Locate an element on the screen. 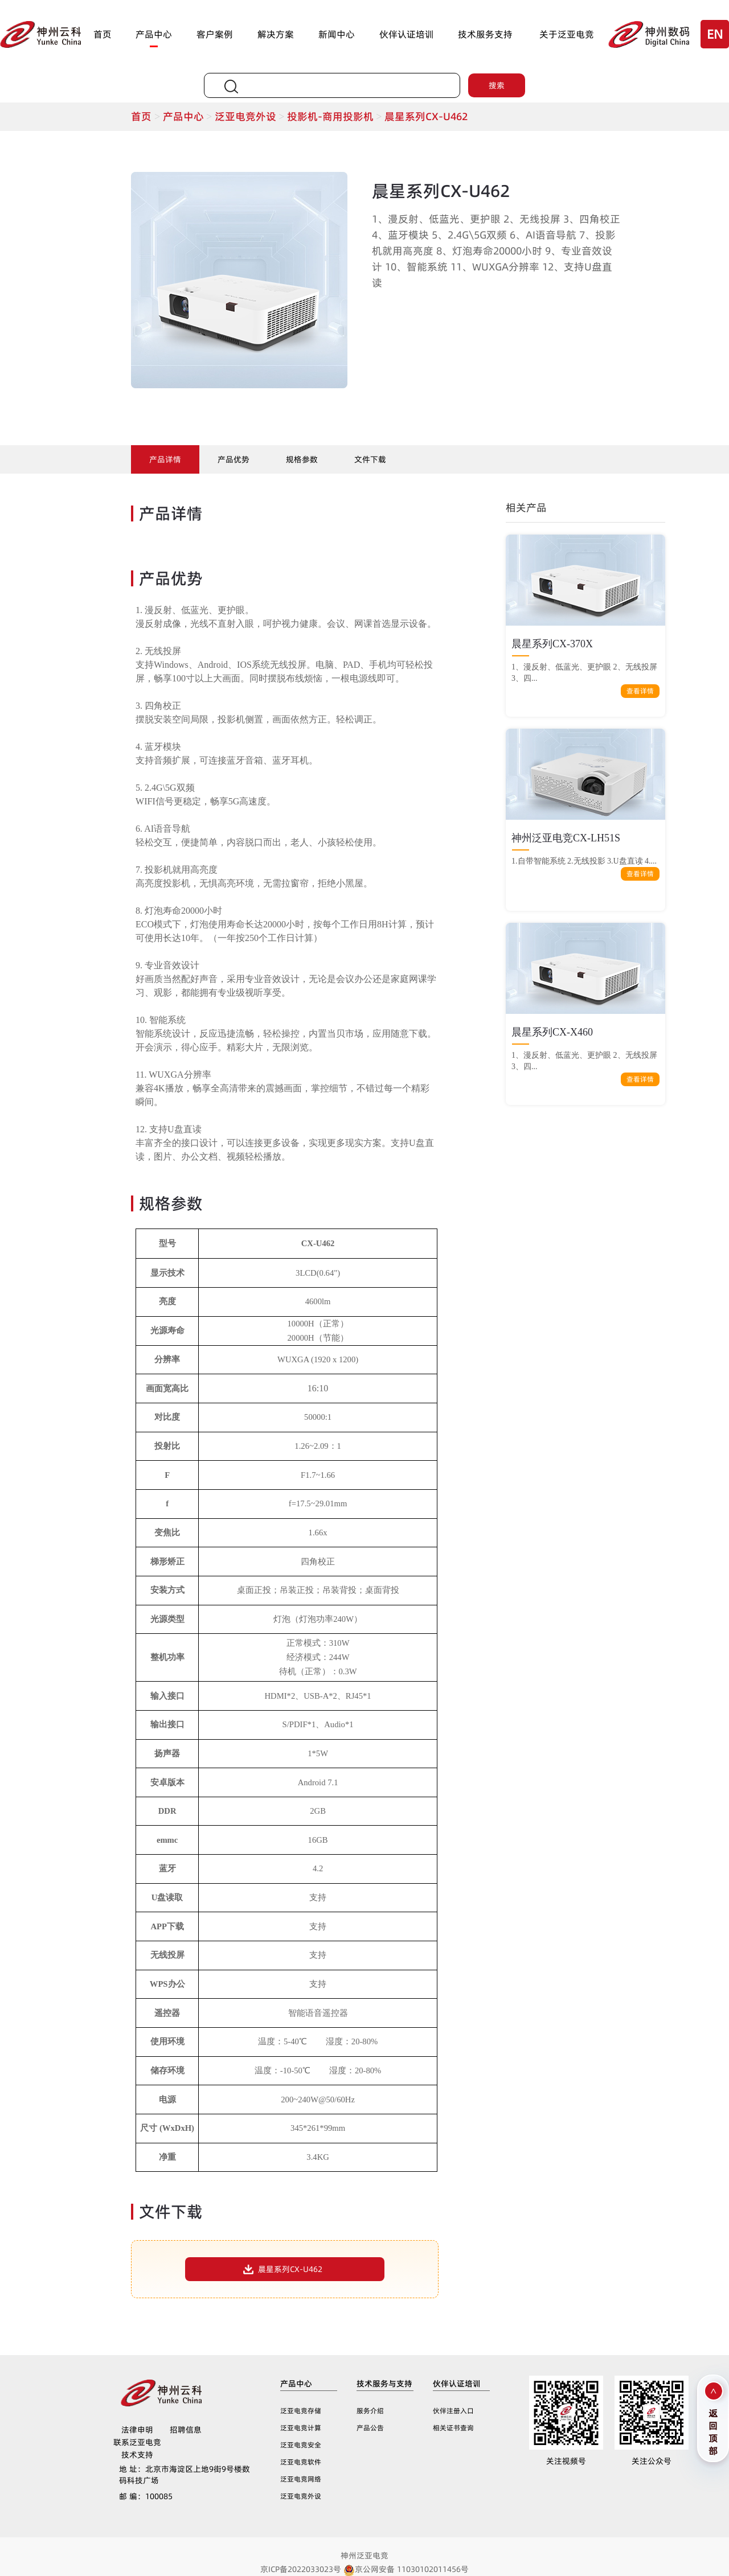  产品优势 is located at coordinates (233, 459).